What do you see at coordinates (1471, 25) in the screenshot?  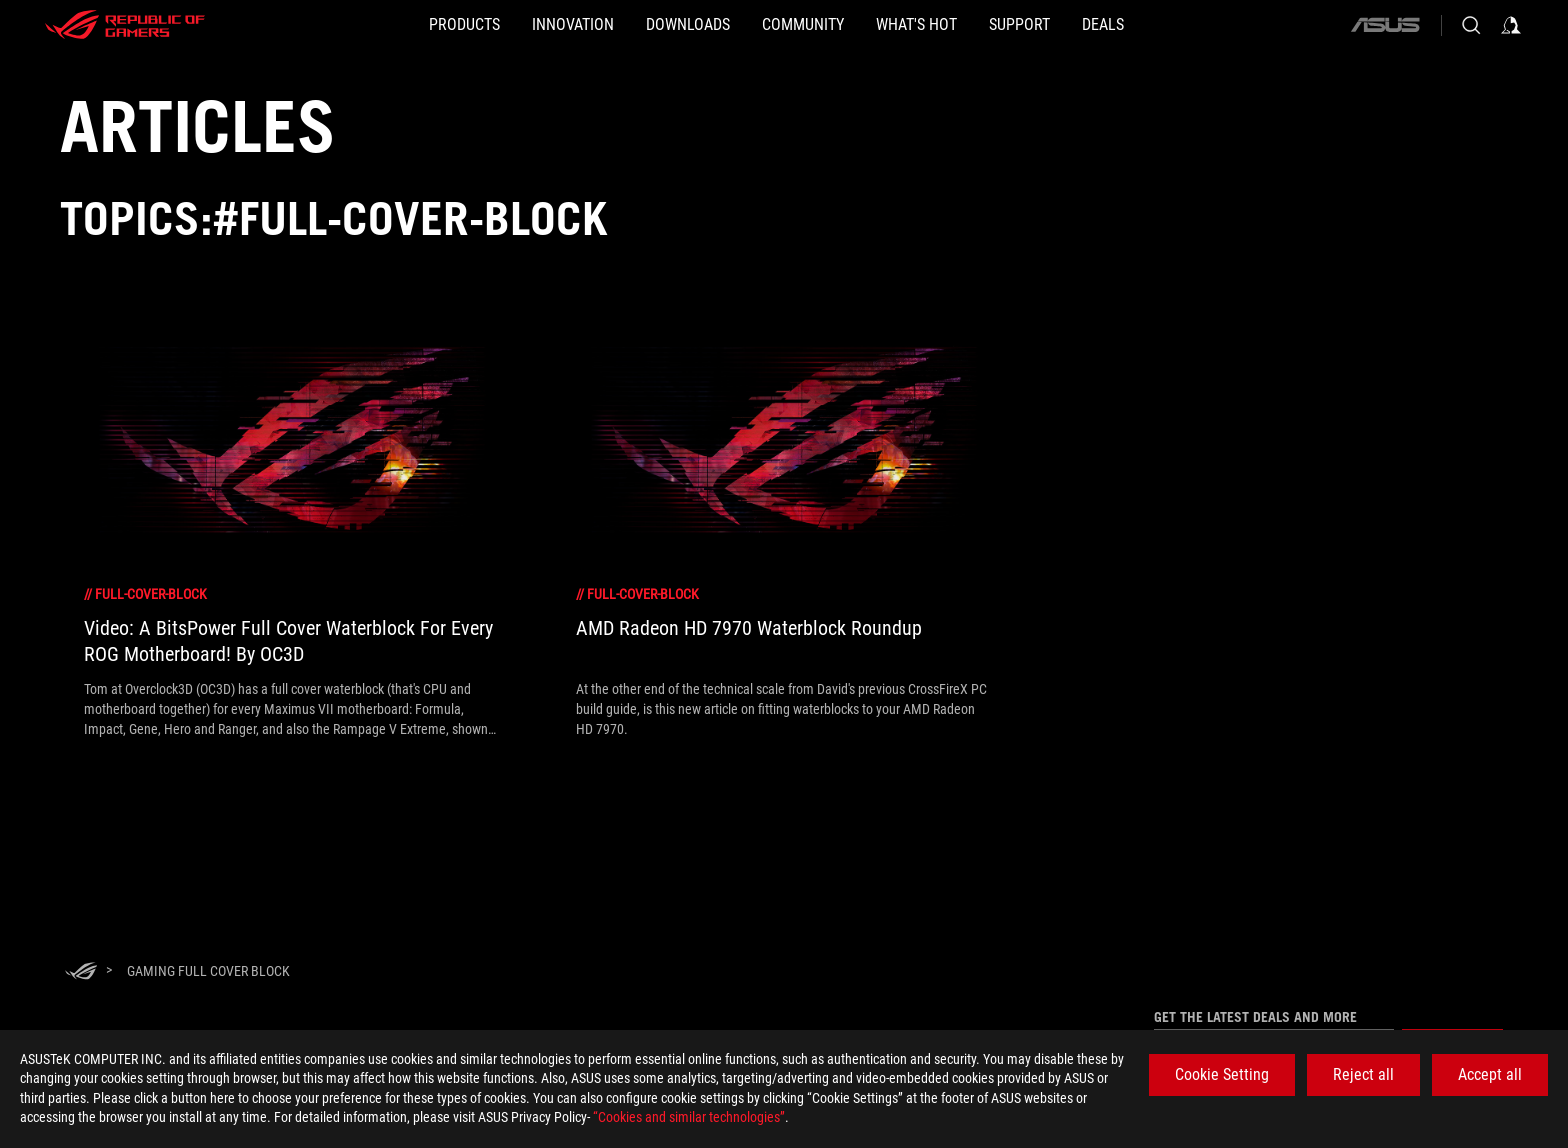 I see `[Search, type and press enter to search]` at bounding box center [1471, 25].